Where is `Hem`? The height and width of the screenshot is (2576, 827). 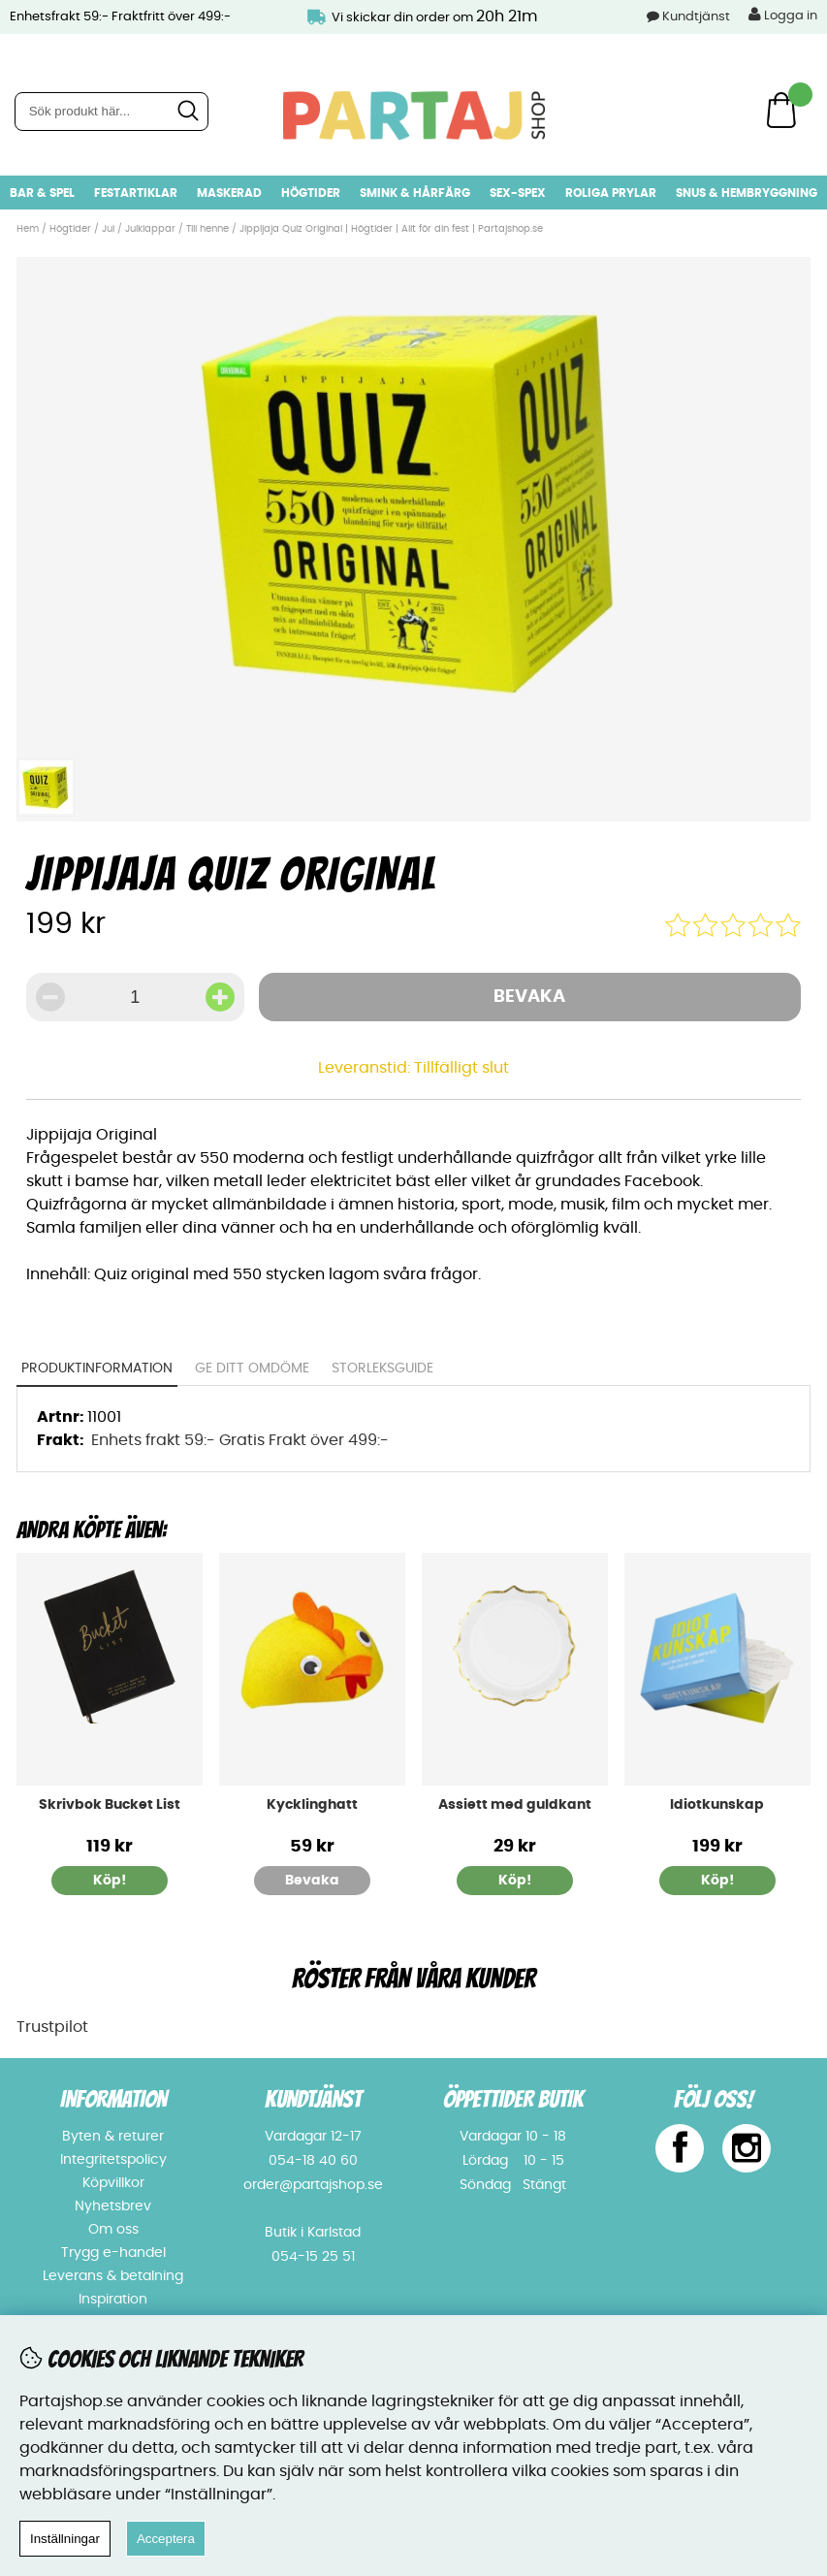
Hem is located at coordinates (27, 229).